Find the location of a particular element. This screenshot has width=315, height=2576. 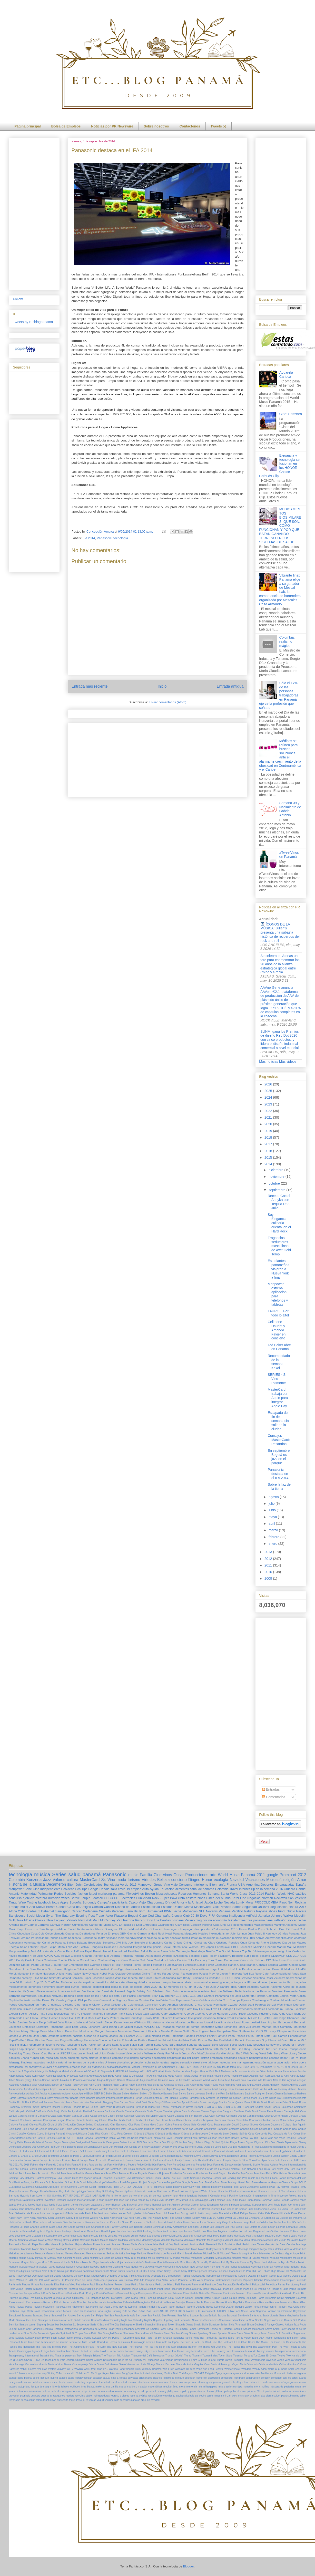

Garnacha is located at coordinates (143, 1933).